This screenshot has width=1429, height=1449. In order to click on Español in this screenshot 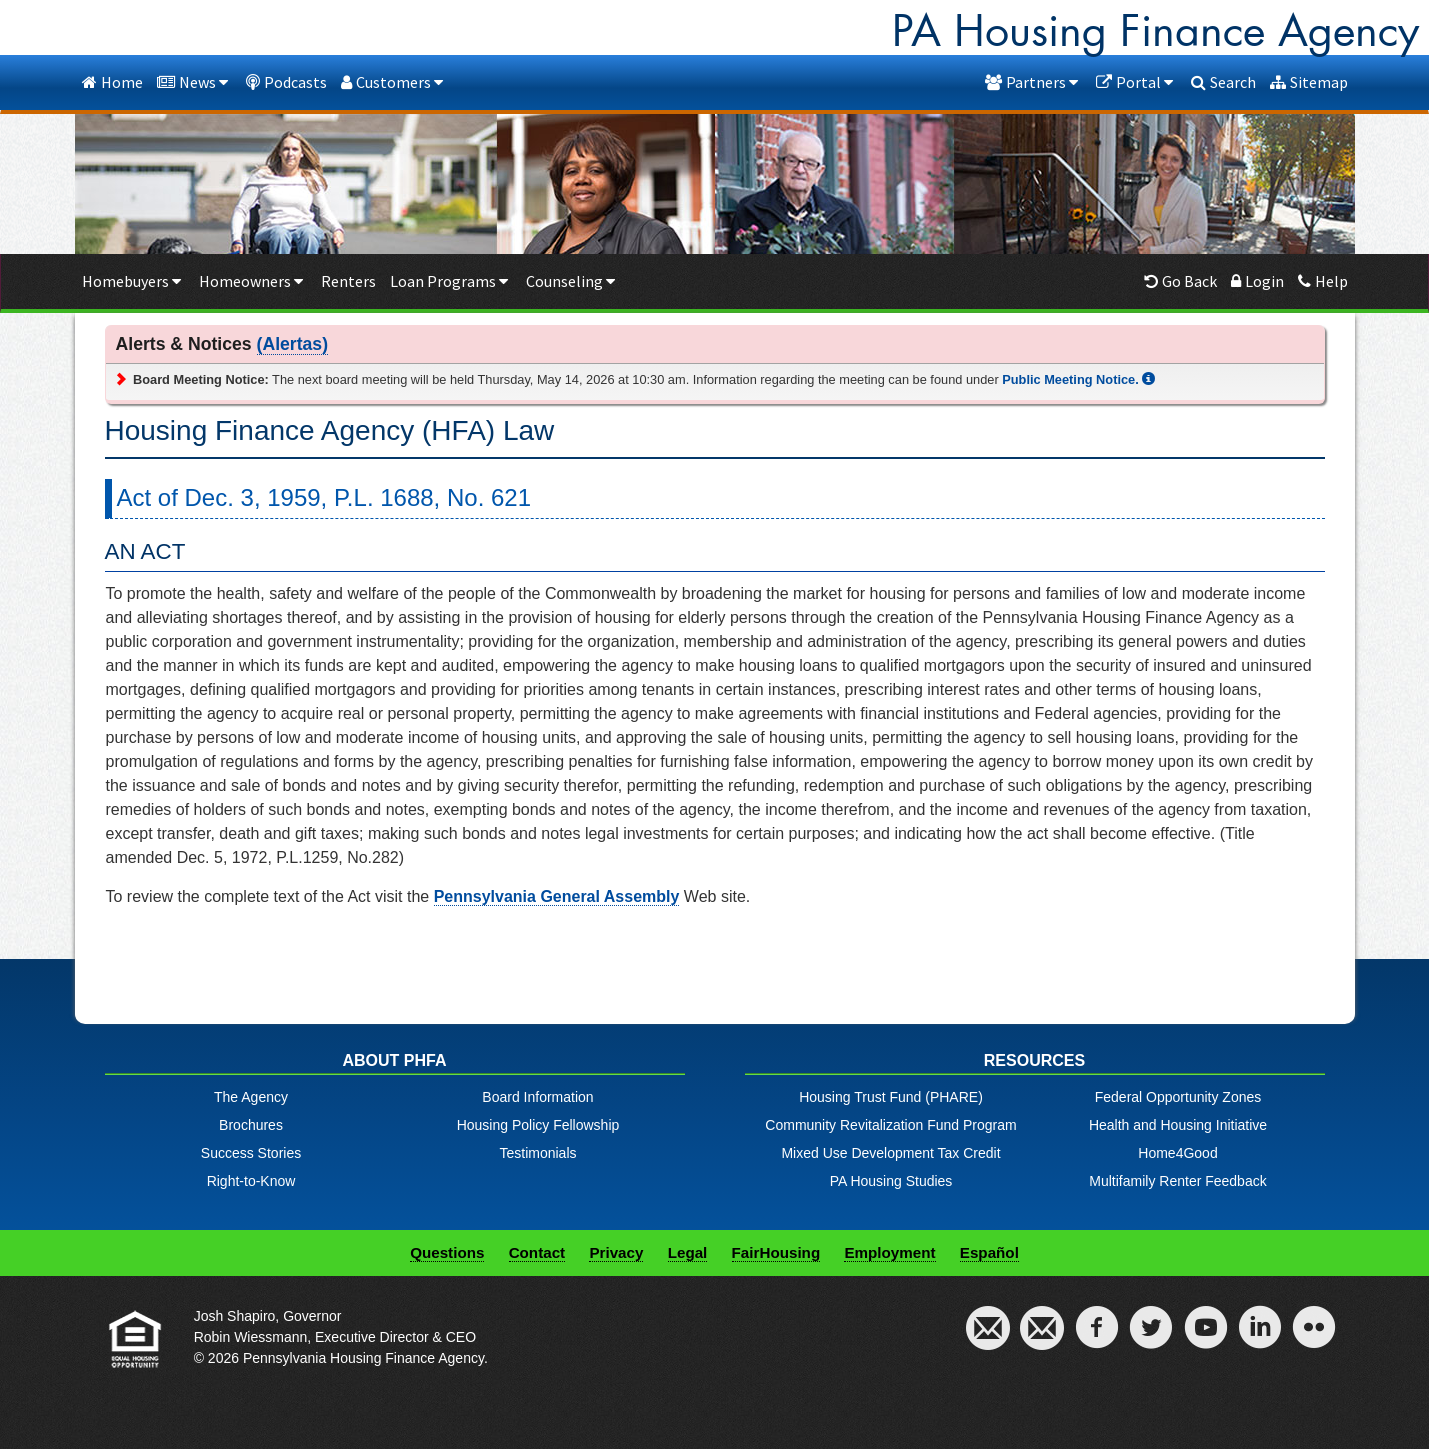, I will do `click(989, 1252)`.